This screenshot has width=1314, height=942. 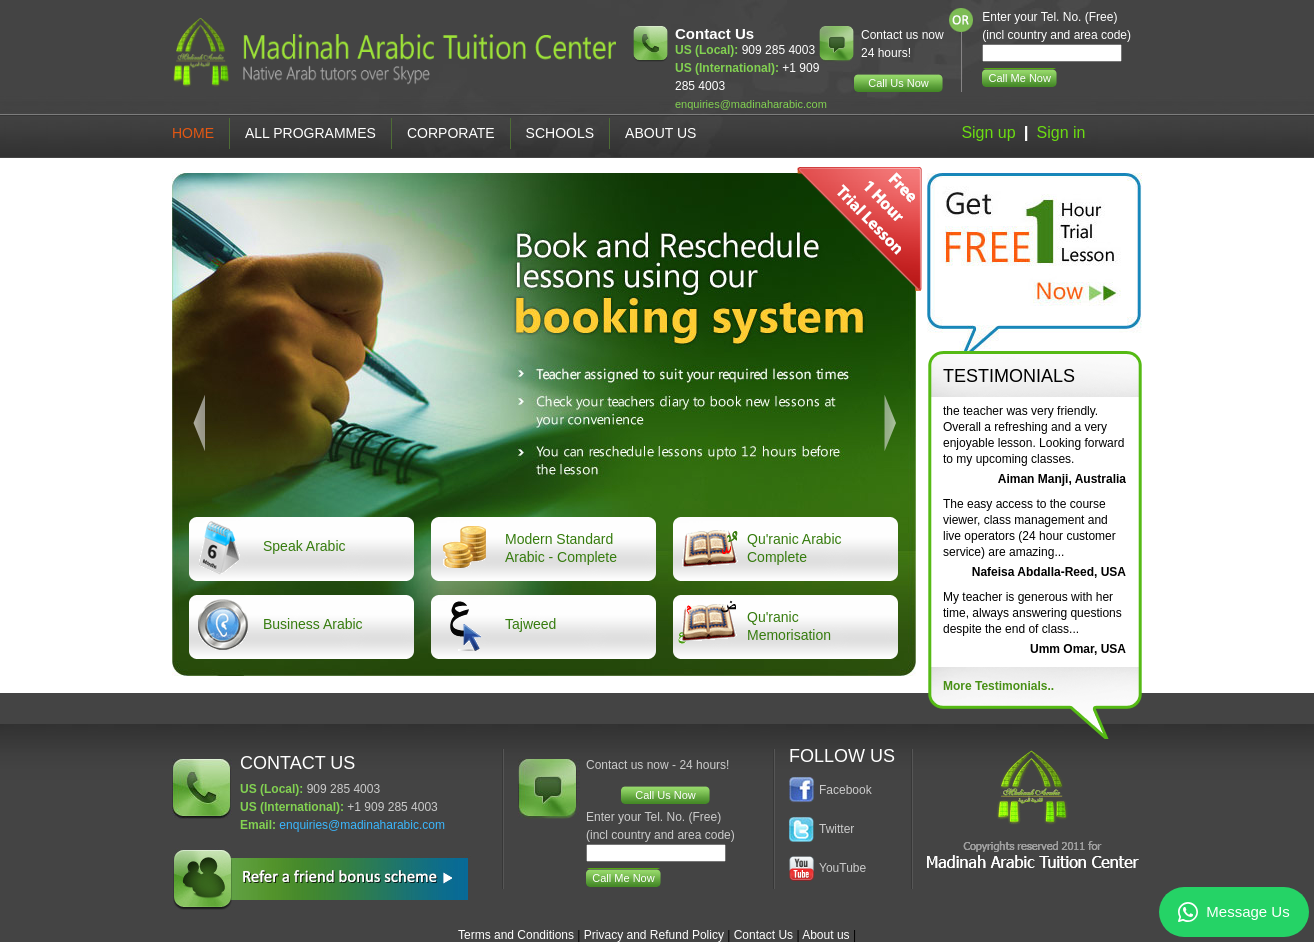 What do you see at coordinates (763, 935) in the screenshot?
I see `Contact Us` at bounding box center [763, 935].